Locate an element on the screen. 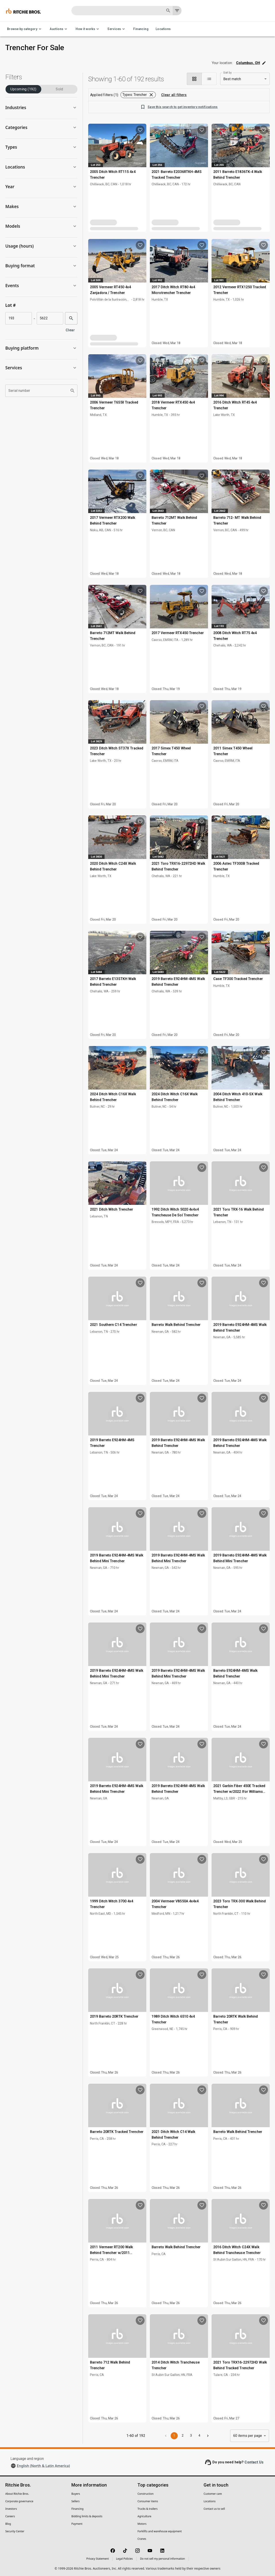 The height and width of the screenshot is (2576, 275). Barreto Walk Behind Trencher is located at coordinates (176, 1325).